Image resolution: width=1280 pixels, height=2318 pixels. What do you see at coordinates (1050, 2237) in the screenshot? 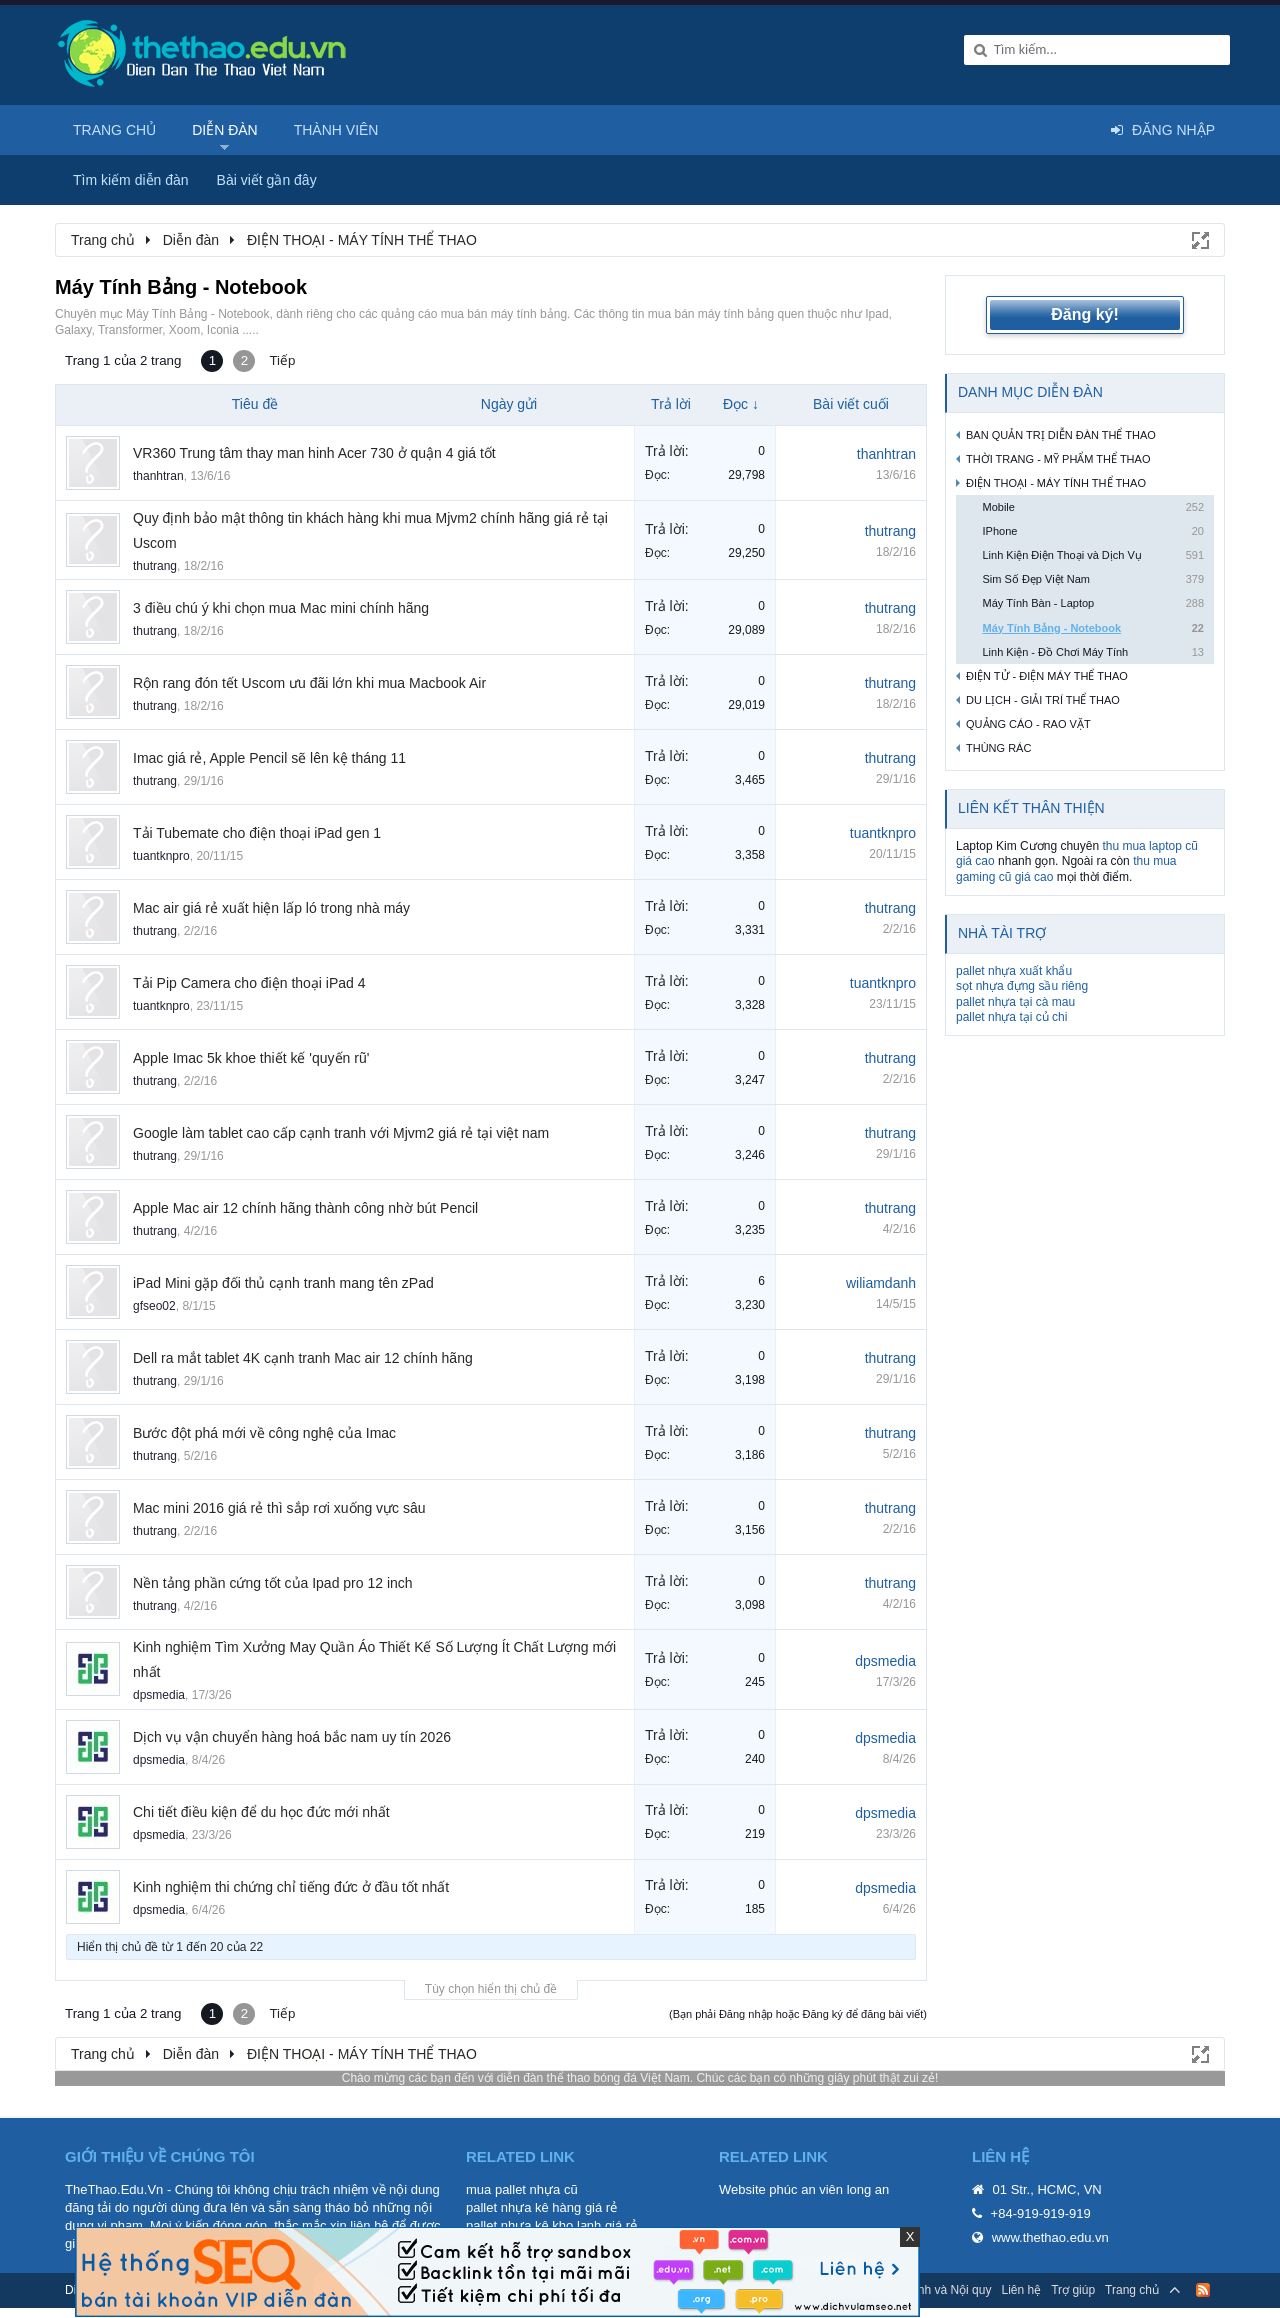
I see `www.thethao.edu.vn` at bounding box center [1050, 2237].